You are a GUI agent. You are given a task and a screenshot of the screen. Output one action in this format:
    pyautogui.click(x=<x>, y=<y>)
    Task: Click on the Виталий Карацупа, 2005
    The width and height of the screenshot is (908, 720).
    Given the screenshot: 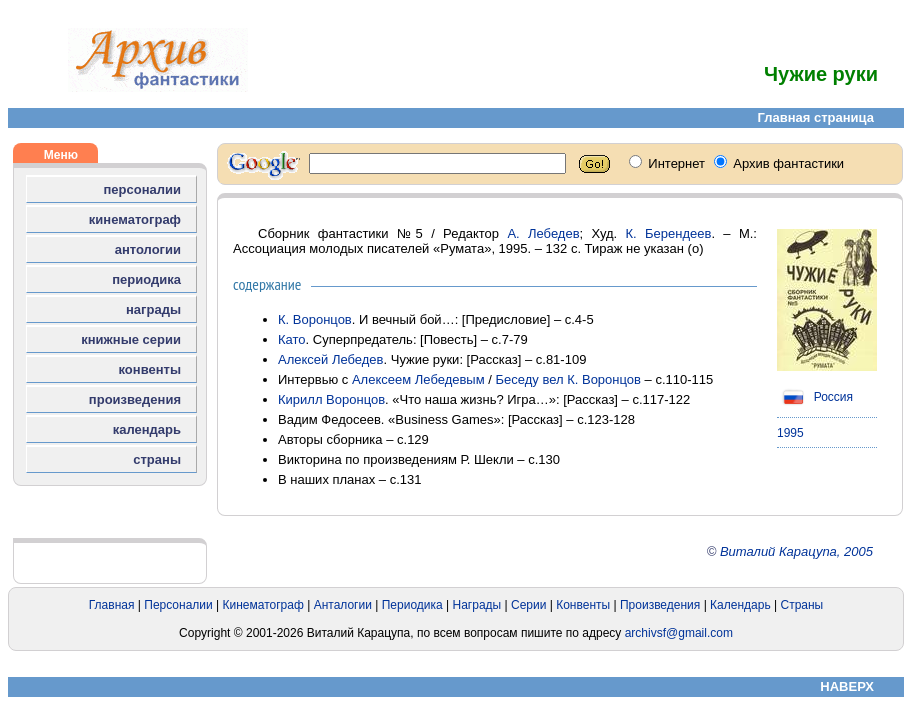 What is the action you would take?
    pyautogui.click(x=796, y=551)
    